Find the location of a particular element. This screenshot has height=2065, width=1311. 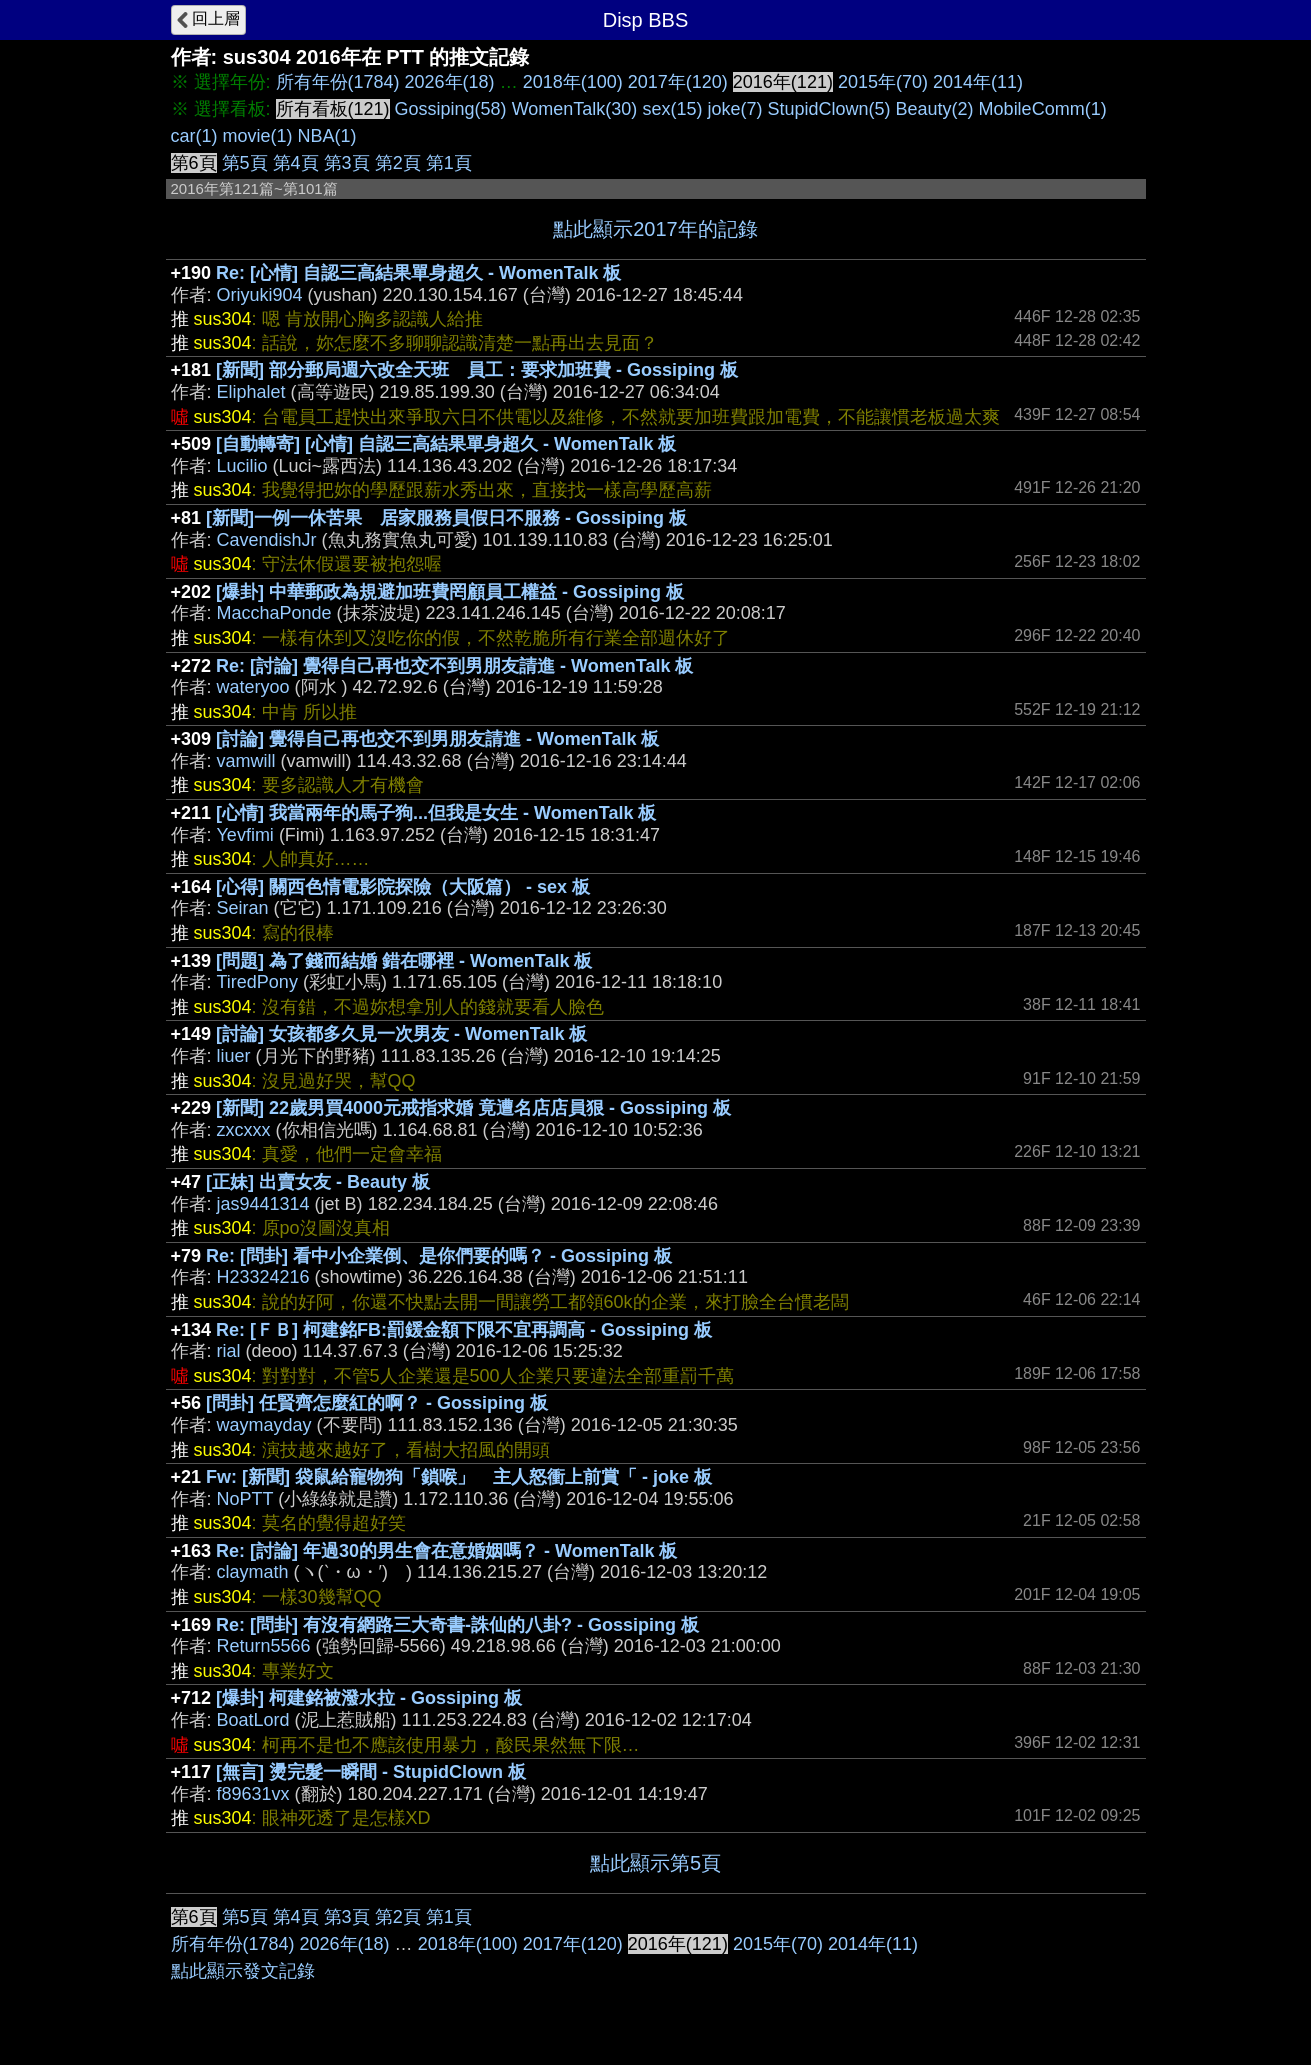

2014年(11) is located at coordinates (978, 82).